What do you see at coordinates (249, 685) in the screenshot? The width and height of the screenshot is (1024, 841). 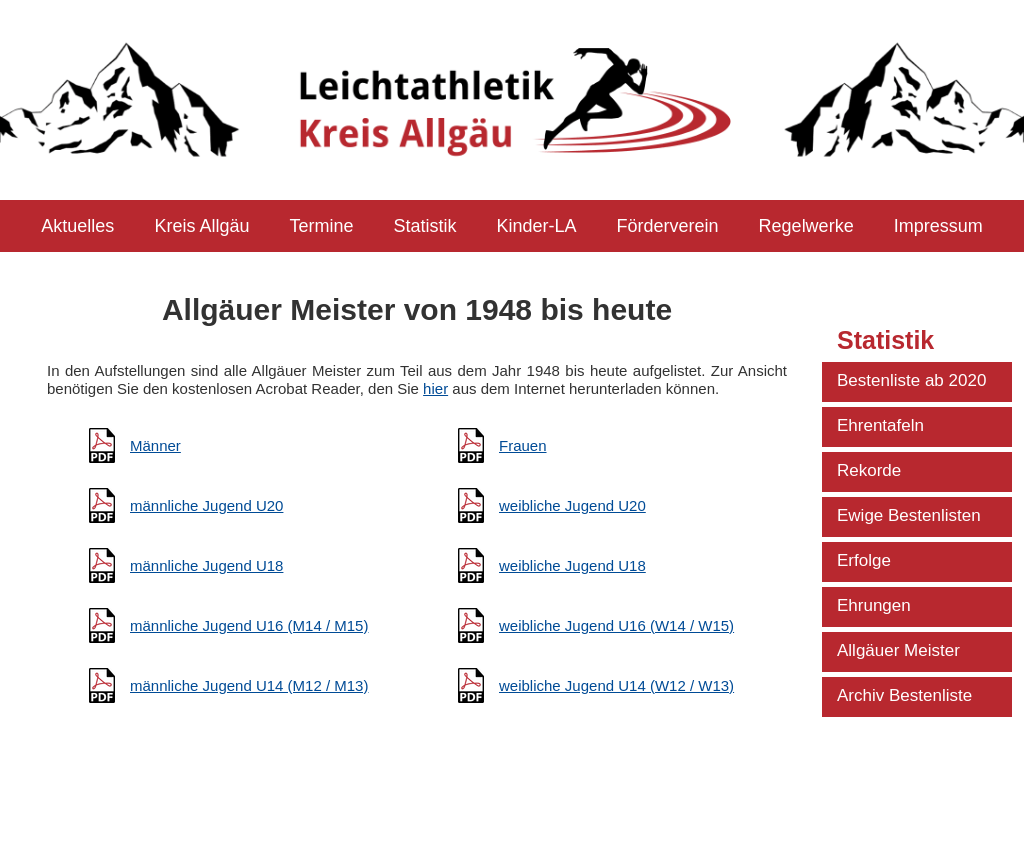 I see `männliche Jugend U14 (M12 / M13)` at bounding box center [249, 685].